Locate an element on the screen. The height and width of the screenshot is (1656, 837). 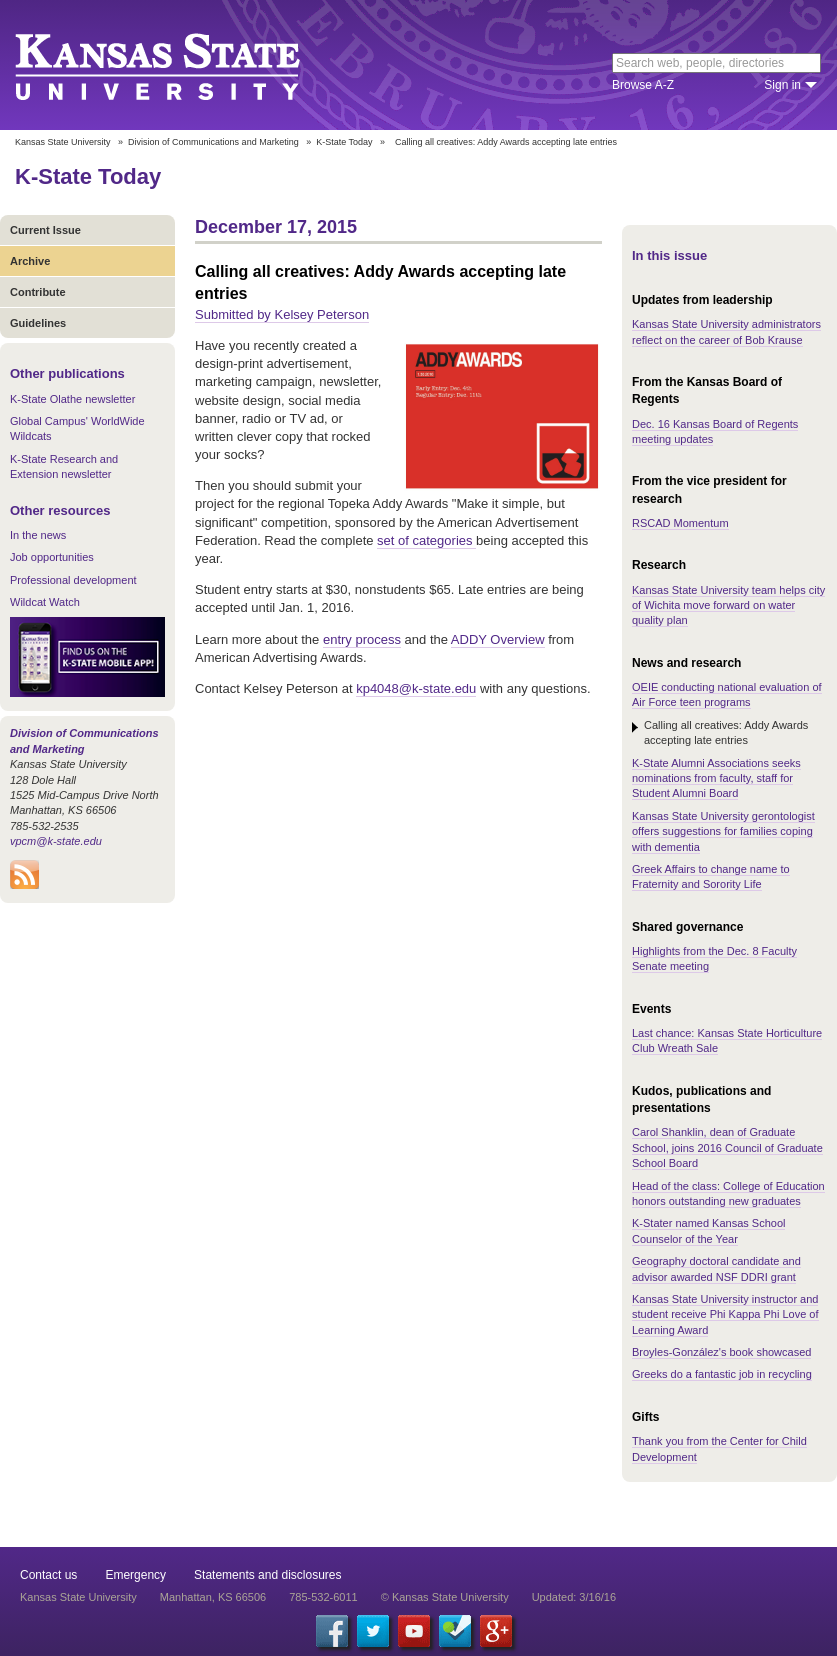
Archive is located at coordinates (30, 261).